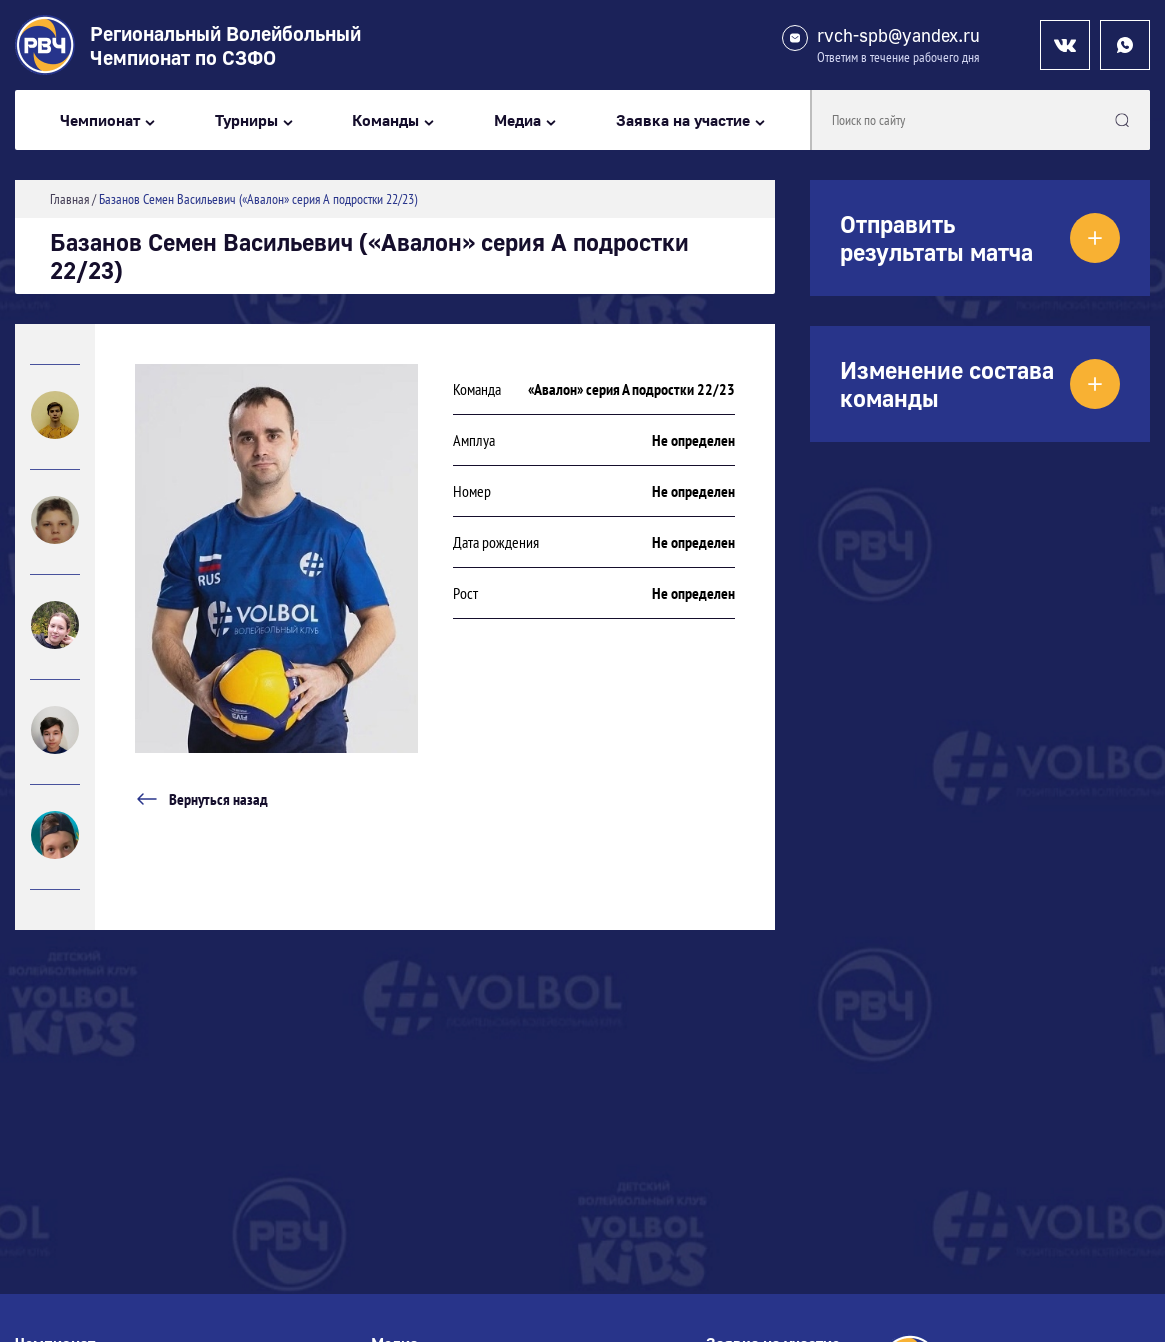 Image resolution: width=1165 pixels, height=1342 pixels. I want to click on Команды, so click(385, 120).